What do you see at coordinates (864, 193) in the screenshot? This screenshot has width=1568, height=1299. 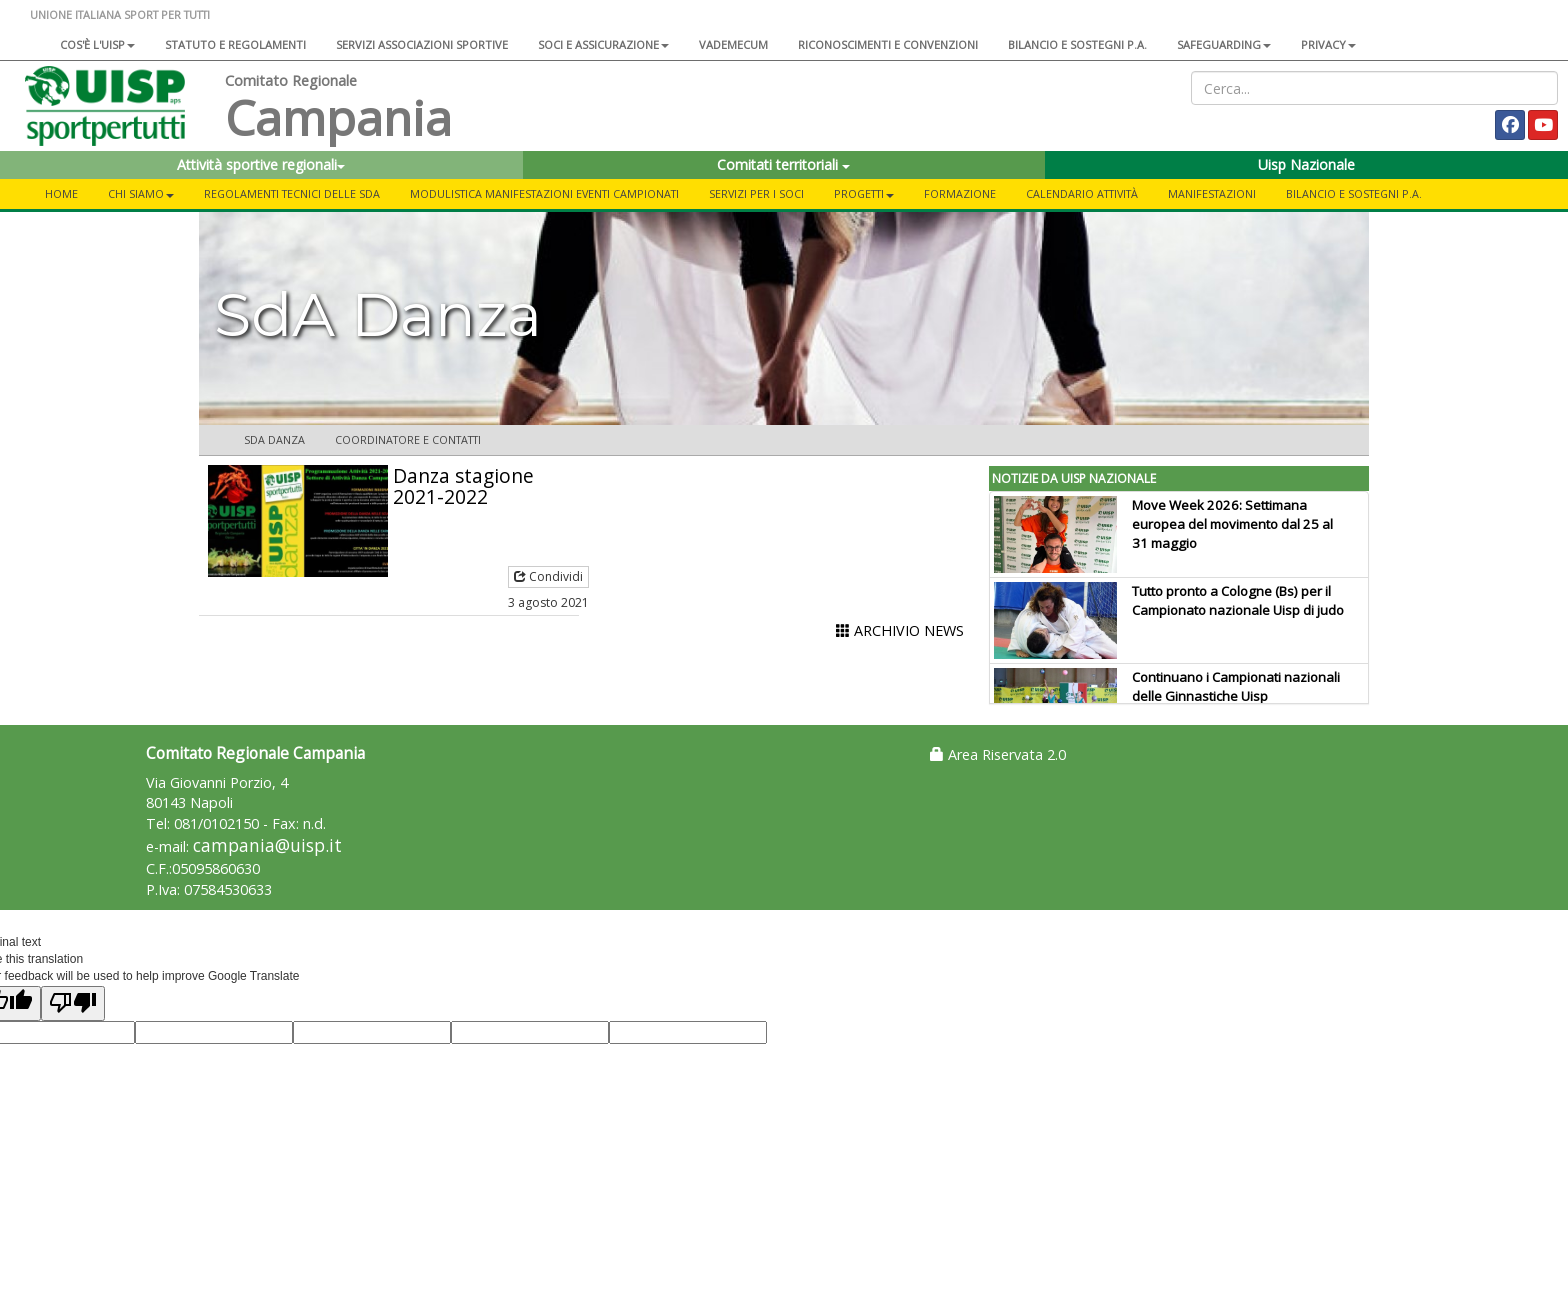 I see `Progetti` at bounding box center [864, 193].